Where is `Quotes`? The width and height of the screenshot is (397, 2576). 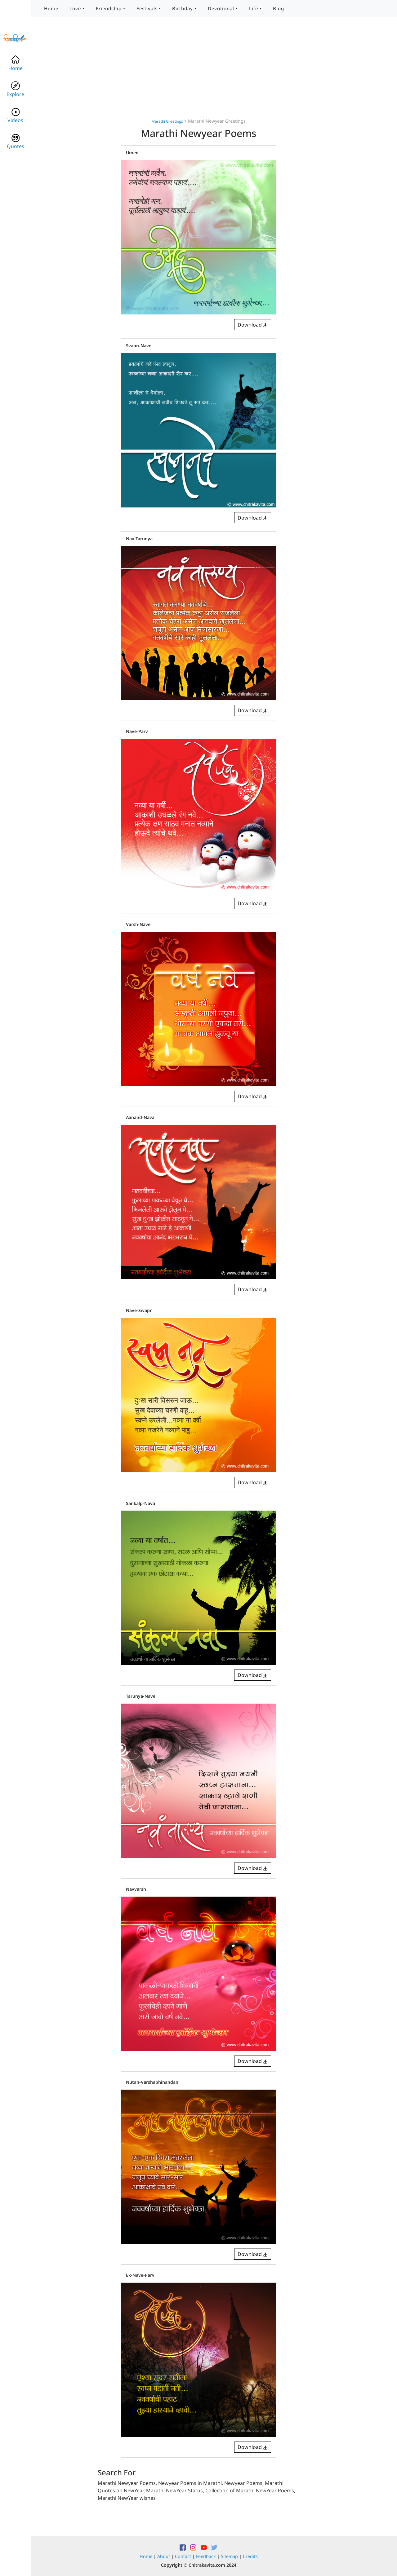 Quotes is located at coordinates (15, 141).